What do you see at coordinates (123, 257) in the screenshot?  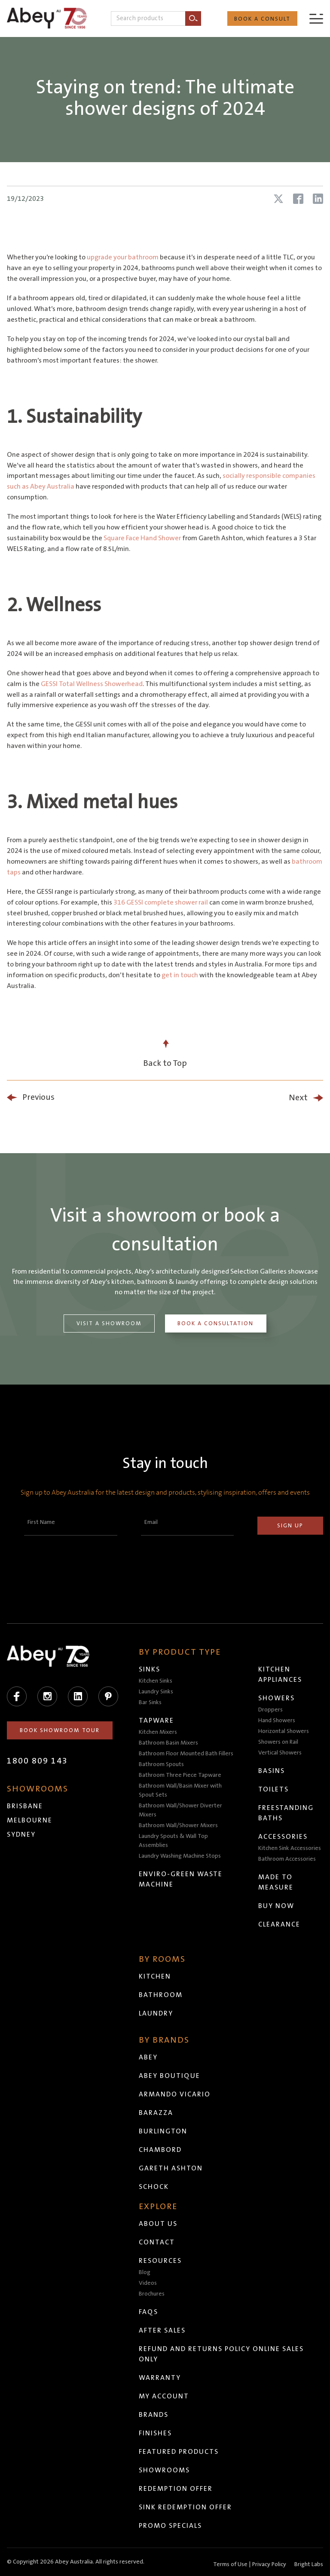 I see `upgrade your bathroom` at bounding box center [123, 257].